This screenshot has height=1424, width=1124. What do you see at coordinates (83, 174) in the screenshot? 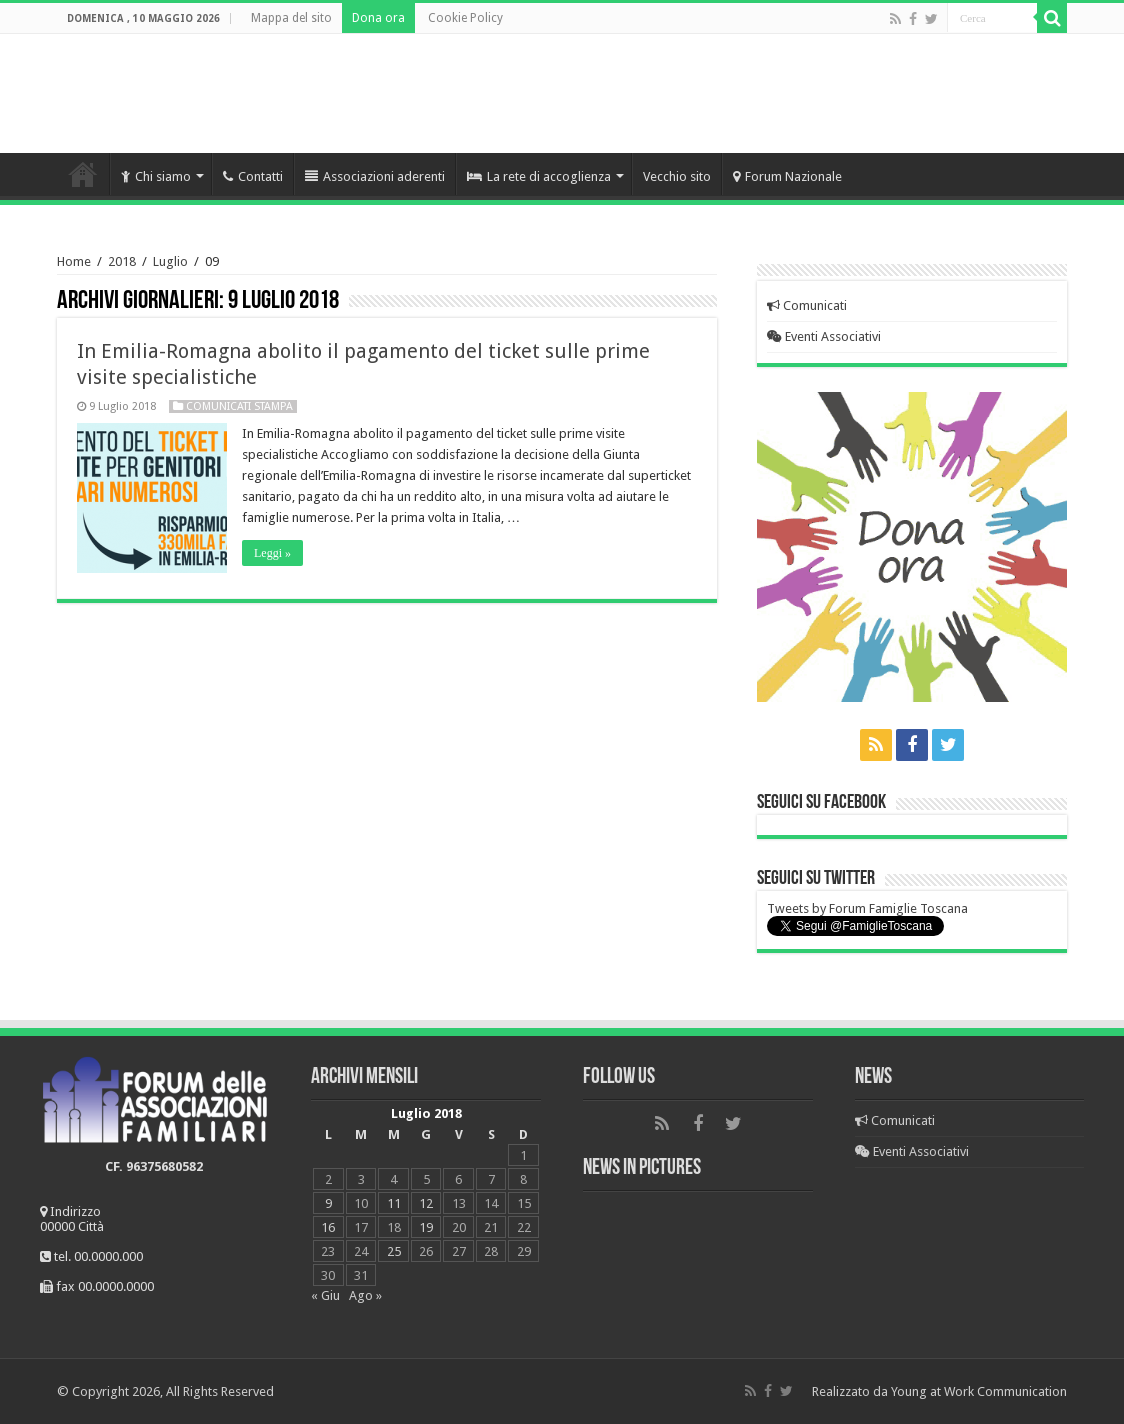
I see `Home` at bounding box center [83, 174].